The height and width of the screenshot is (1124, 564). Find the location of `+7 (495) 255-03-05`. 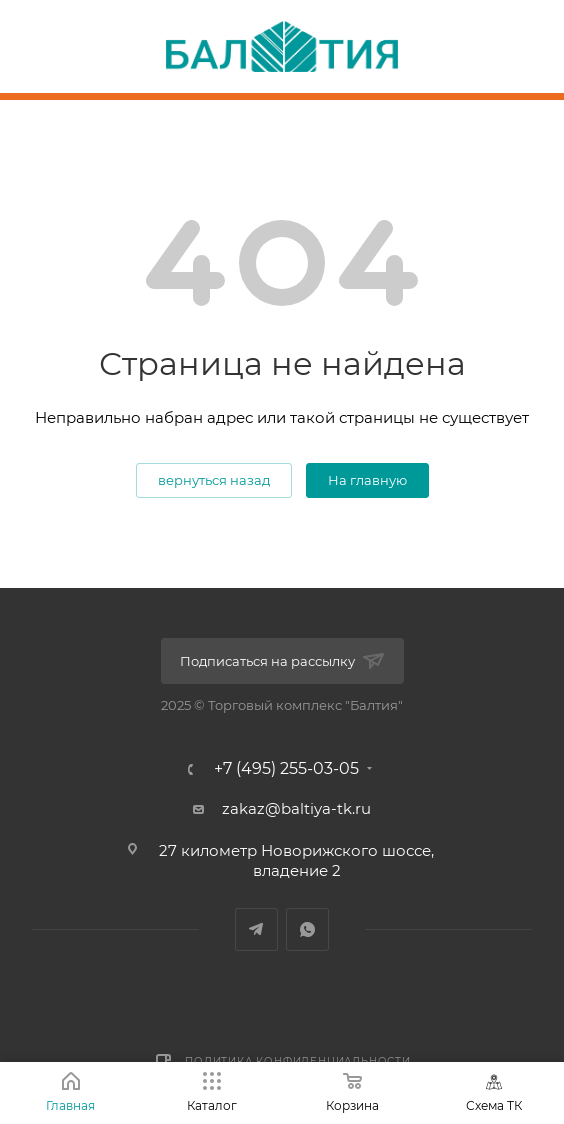

+7 (495) 255-03-05 is located at coordinates (286, 769).